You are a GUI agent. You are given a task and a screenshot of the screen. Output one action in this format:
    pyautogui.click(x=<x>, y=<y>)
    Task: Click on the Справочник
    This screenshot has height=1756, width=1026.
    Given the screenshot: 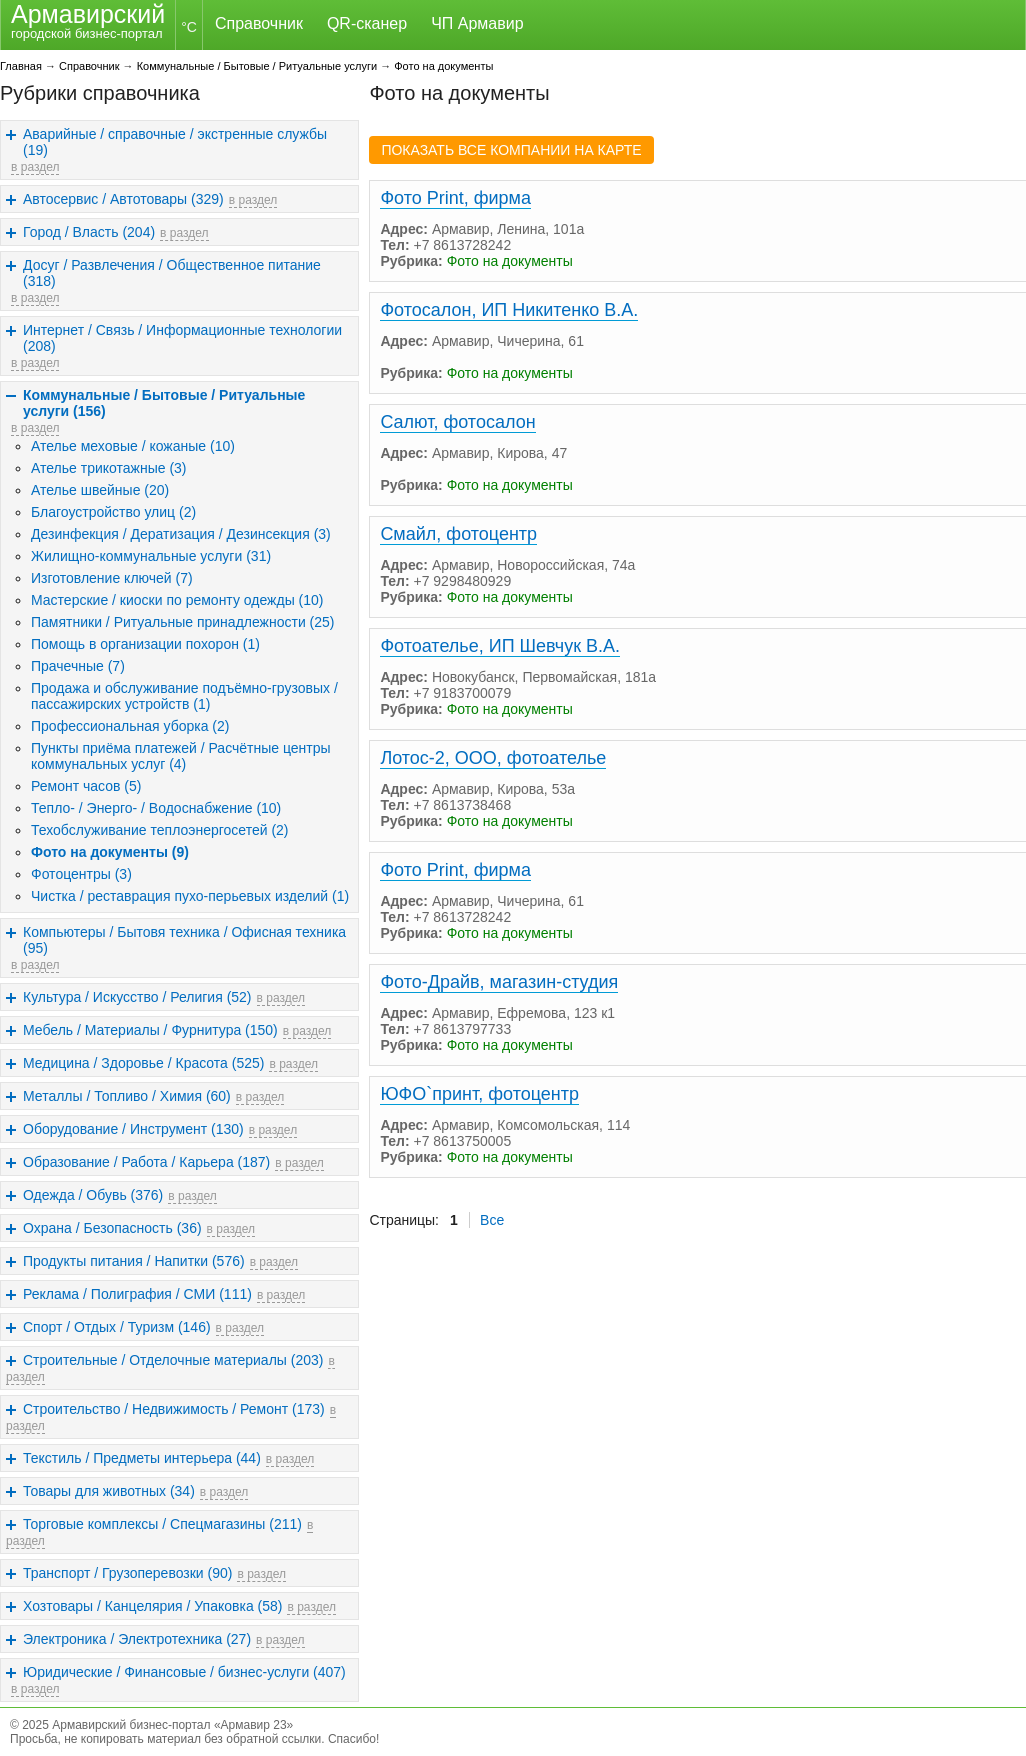 What is the action you would take?
    pyautogui.click(x=259, y=23)
    